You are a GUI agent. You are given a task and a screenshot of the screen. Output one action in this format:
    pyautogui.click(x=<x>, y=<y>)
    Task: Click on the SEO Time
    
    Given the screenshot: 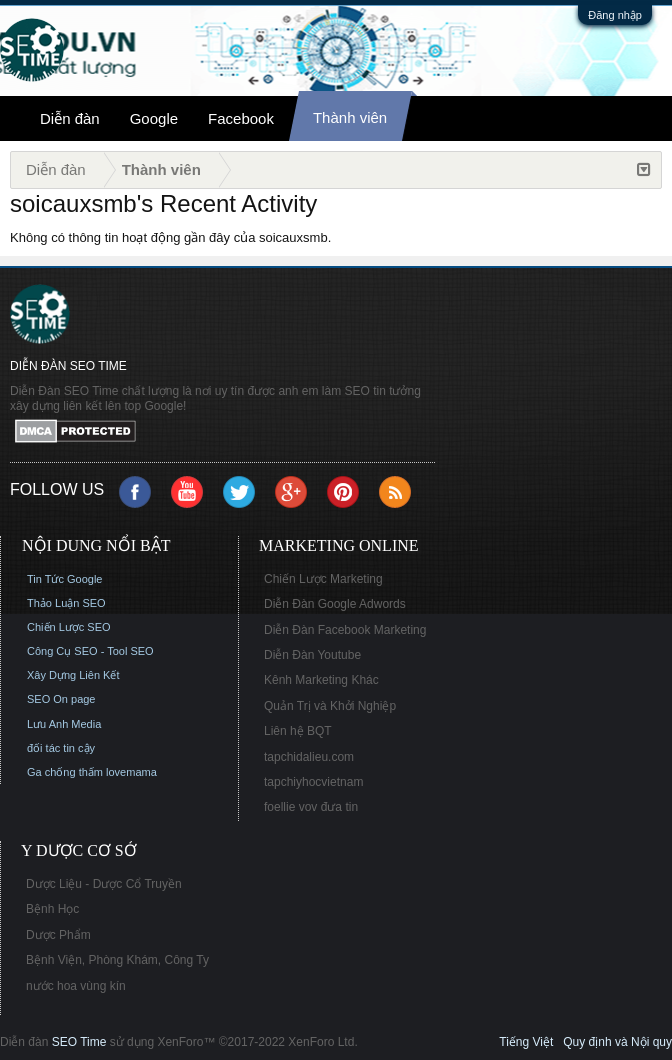 What is the action you would take?
    pyautogui.click(x=79, y=1042)
    